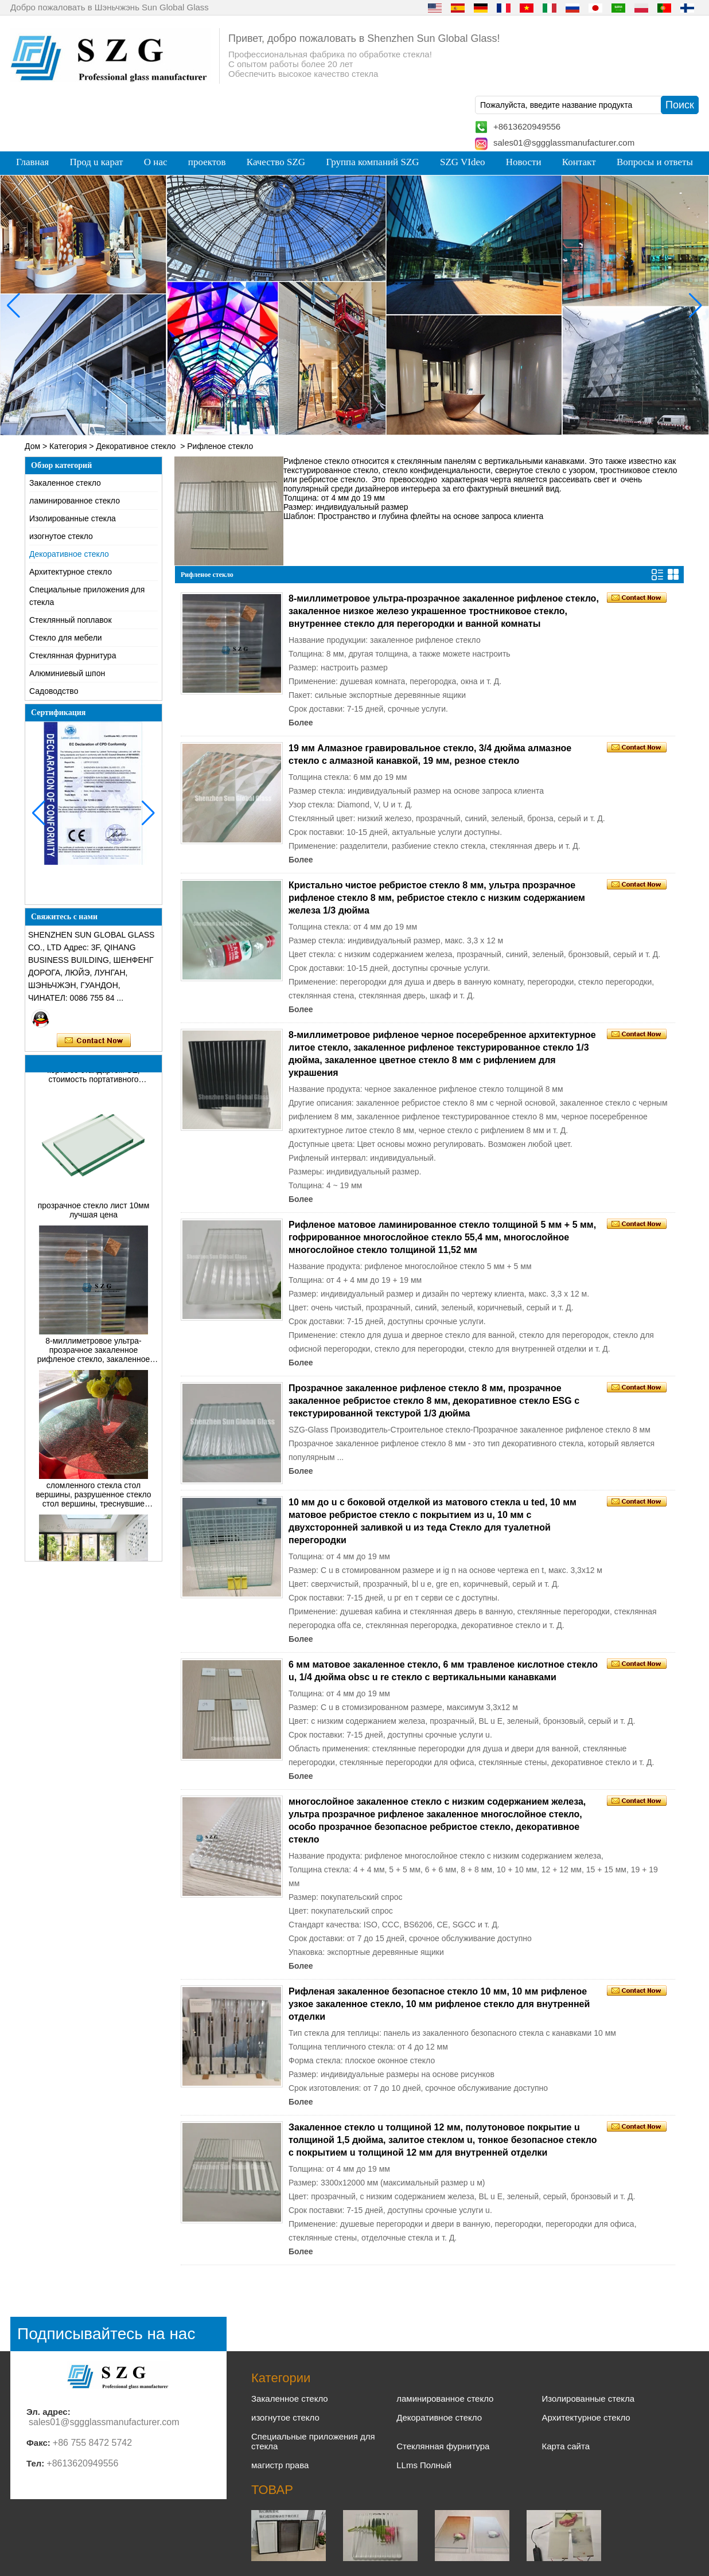  I want to click on Прод u карат, so click(96, 162).